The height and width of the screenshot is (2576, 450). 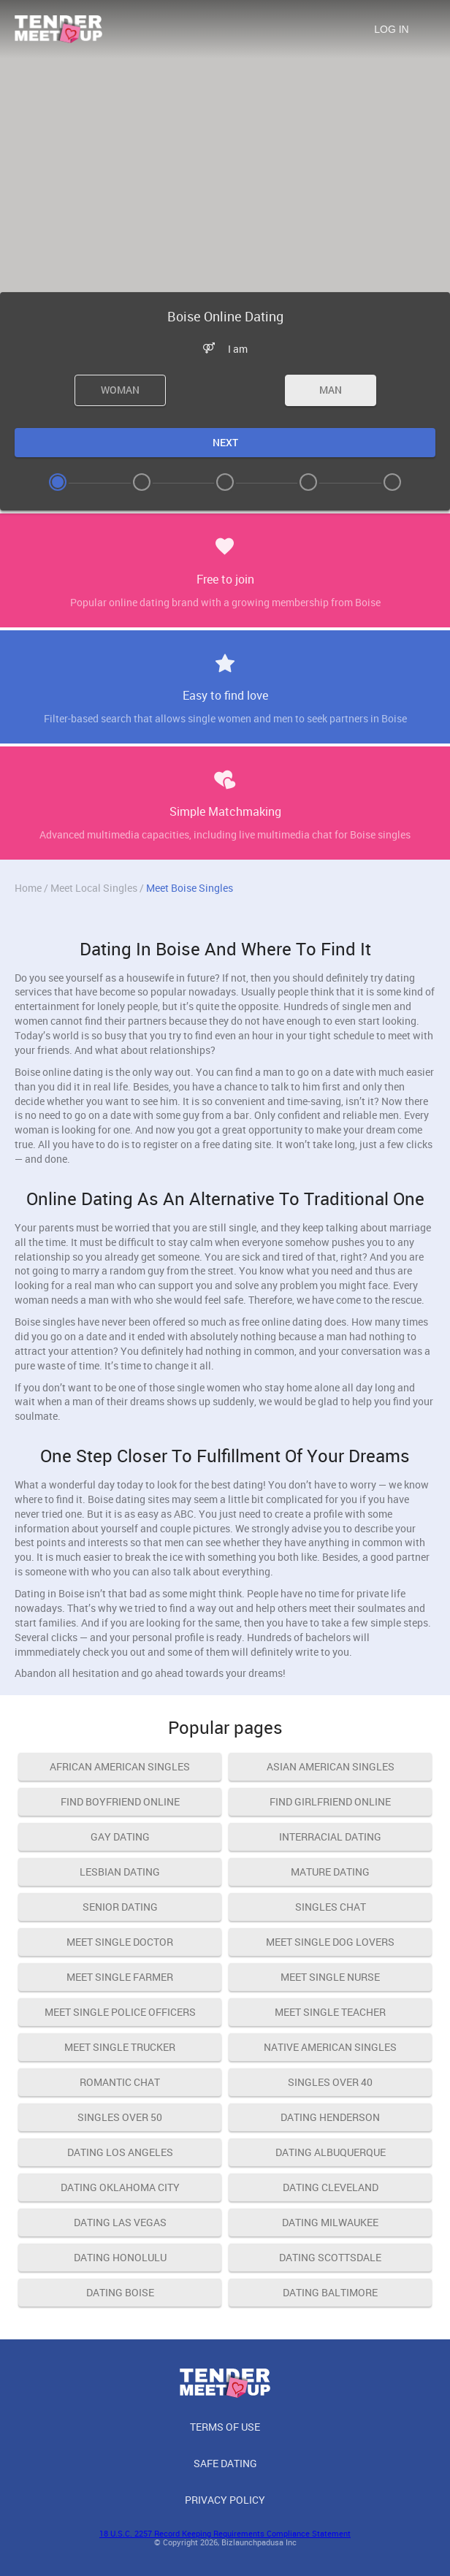 I want to click on Dating Milwaukee, so click(x=330, y=2222).